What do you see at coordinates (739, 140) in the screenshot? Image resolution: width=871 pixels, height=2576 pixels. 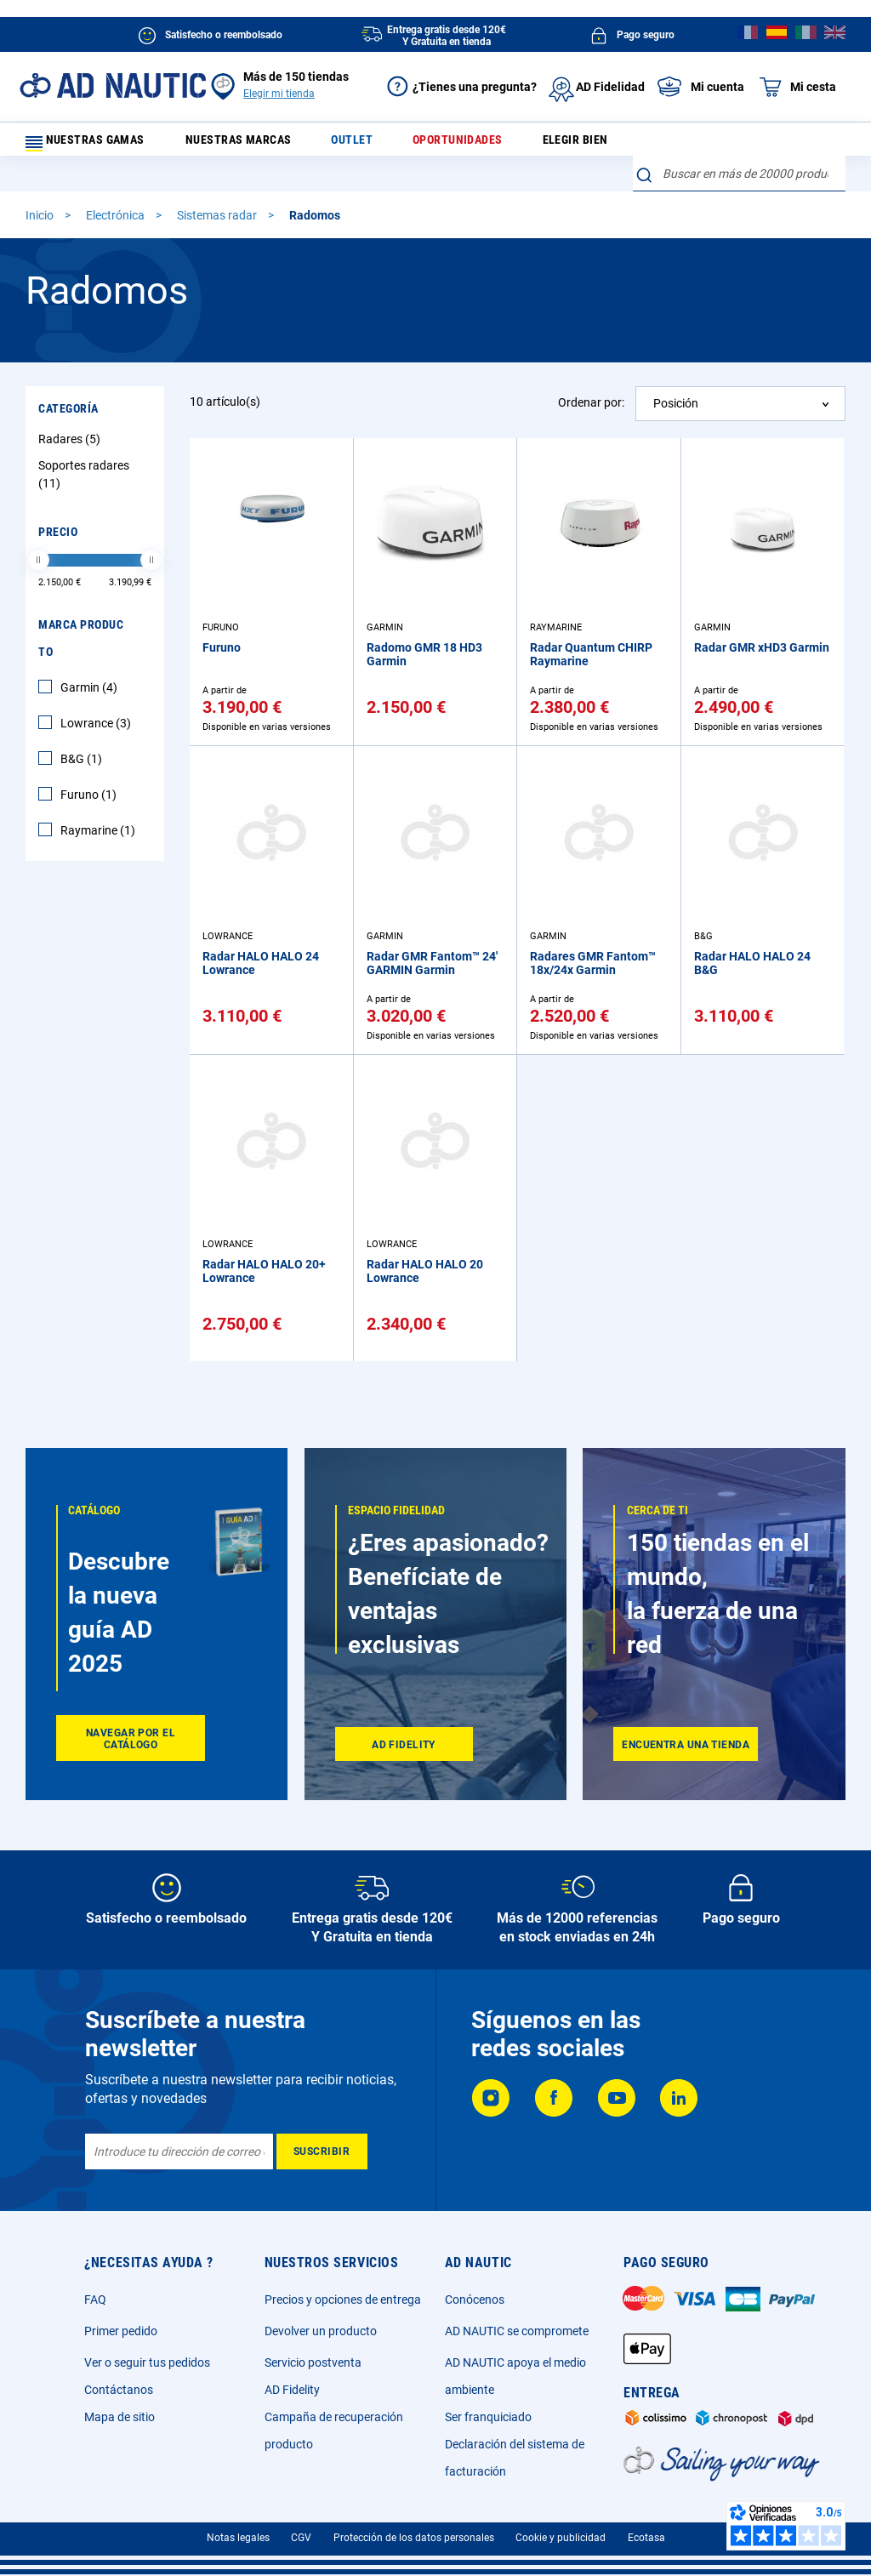 I see `[combobox]` at bounding box center [739, 140].